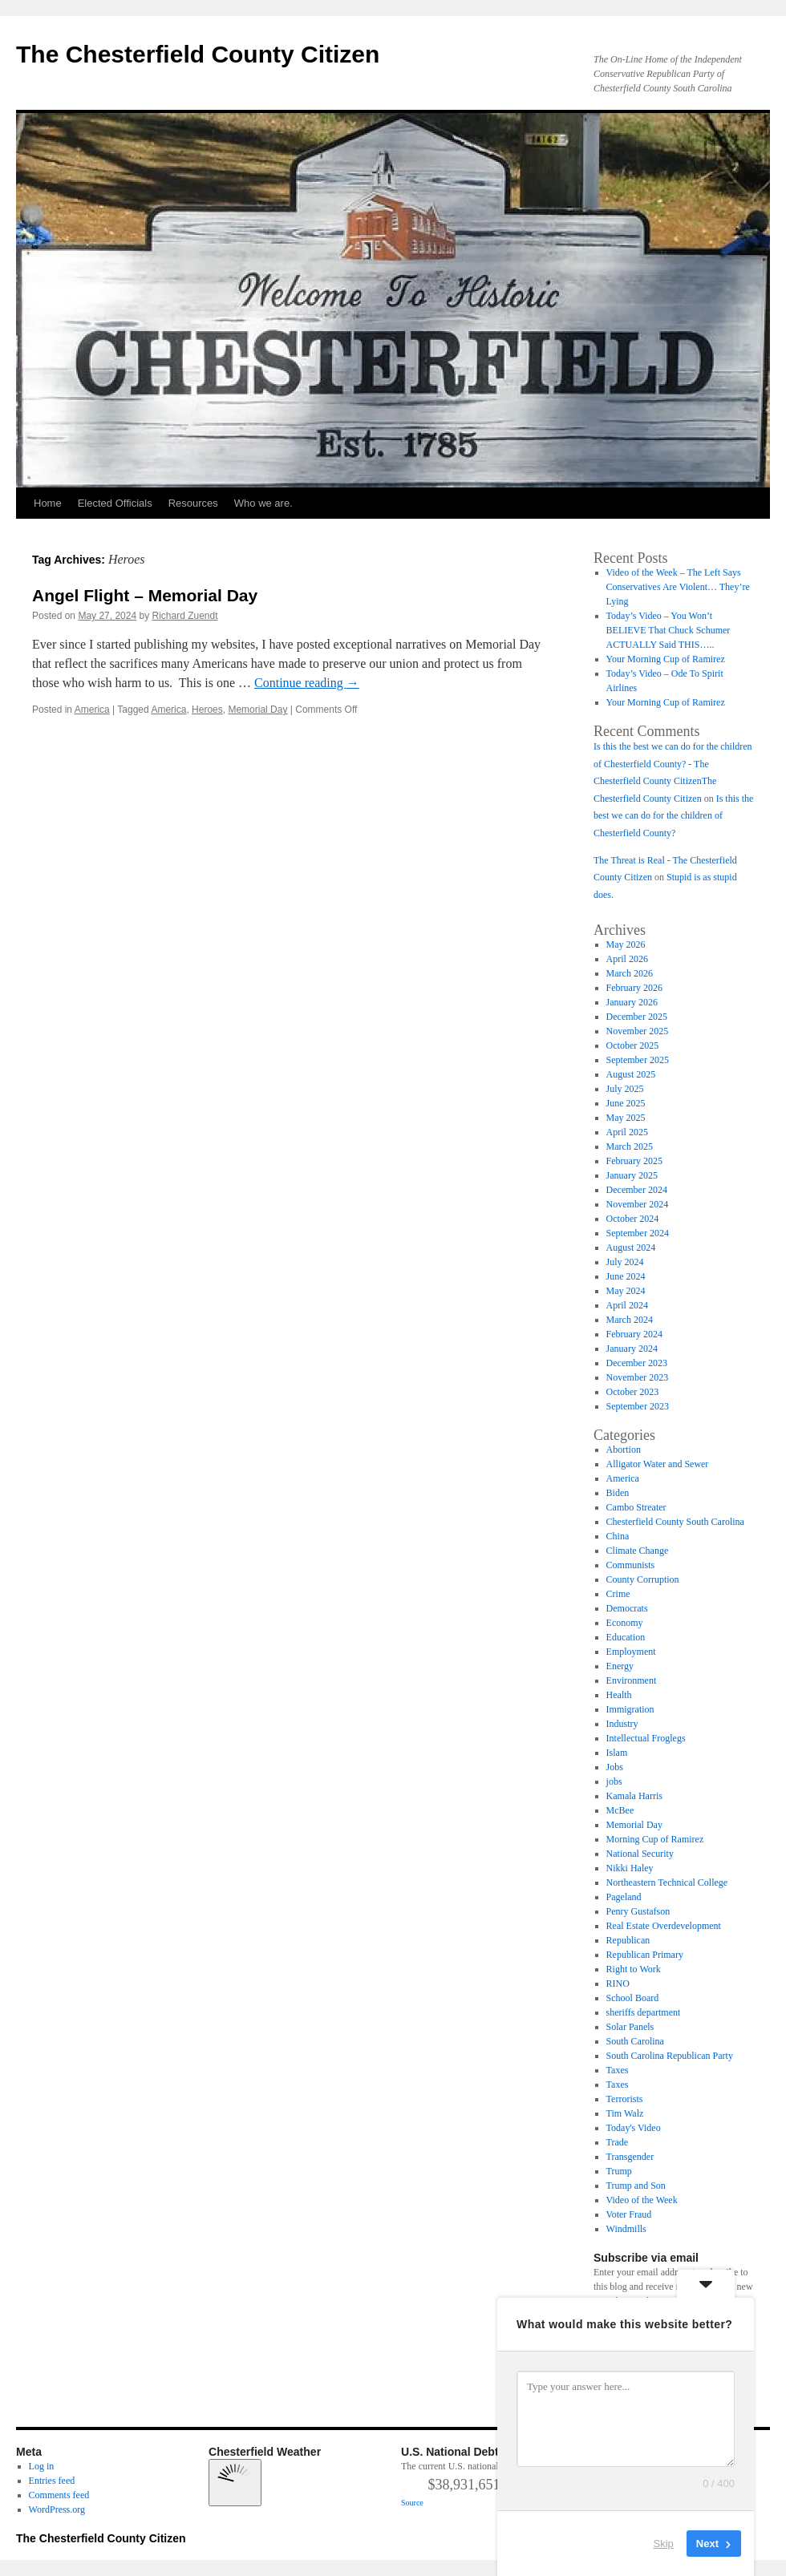 Image resolution: width=786 pixels, height=2576 pixels. I want to click on Memorial Day, so click(257, 709).